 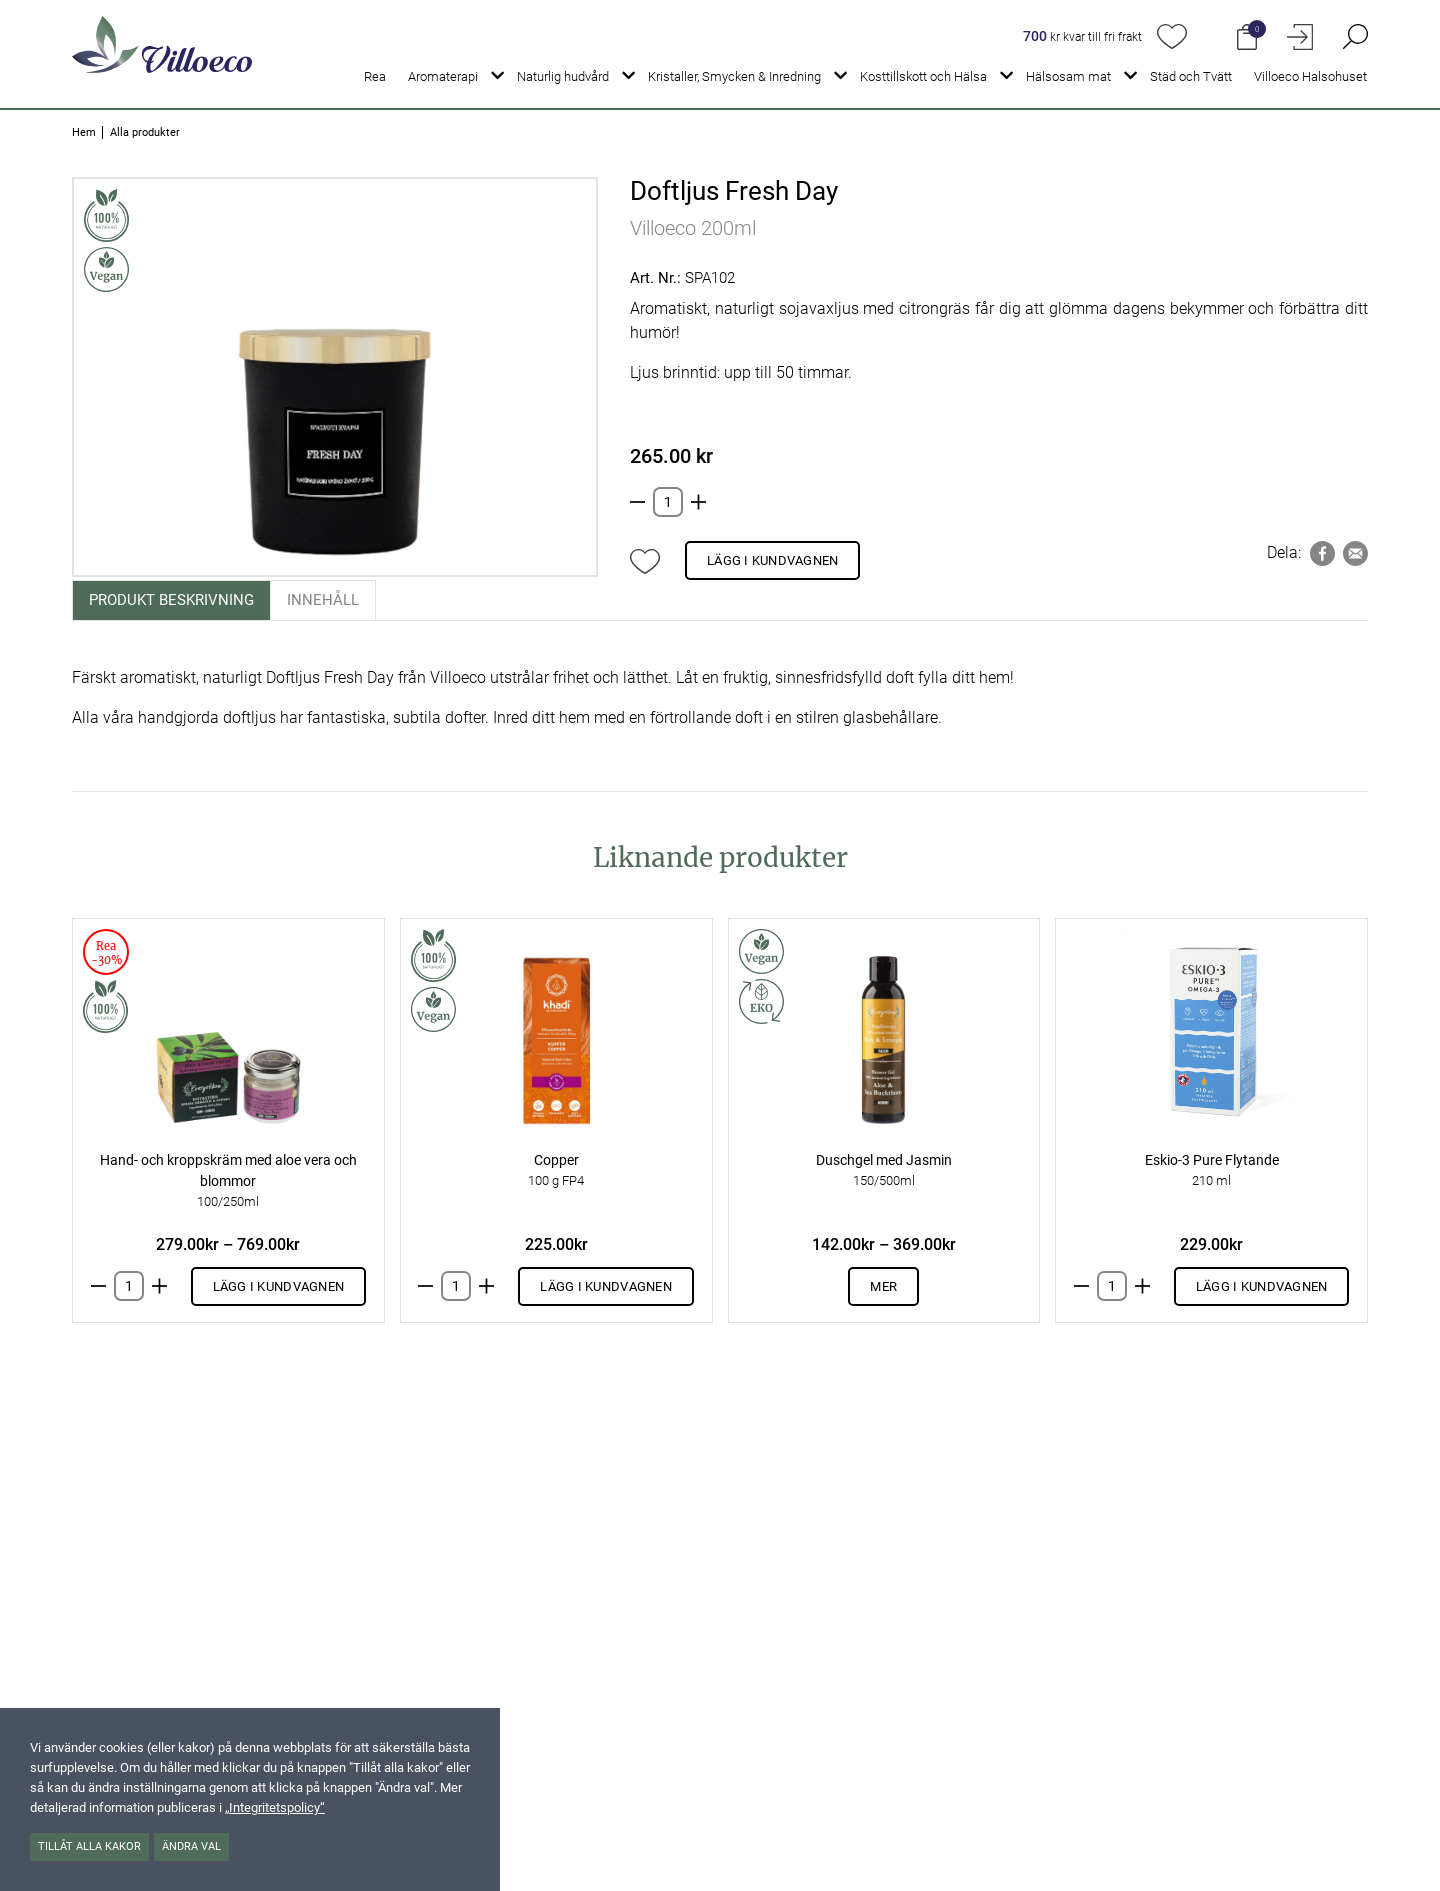 What do you see at coordinates (275, 1807) in the screenshot?
I see `„Integritetspolicy“` at bounding box center [275, 1807].